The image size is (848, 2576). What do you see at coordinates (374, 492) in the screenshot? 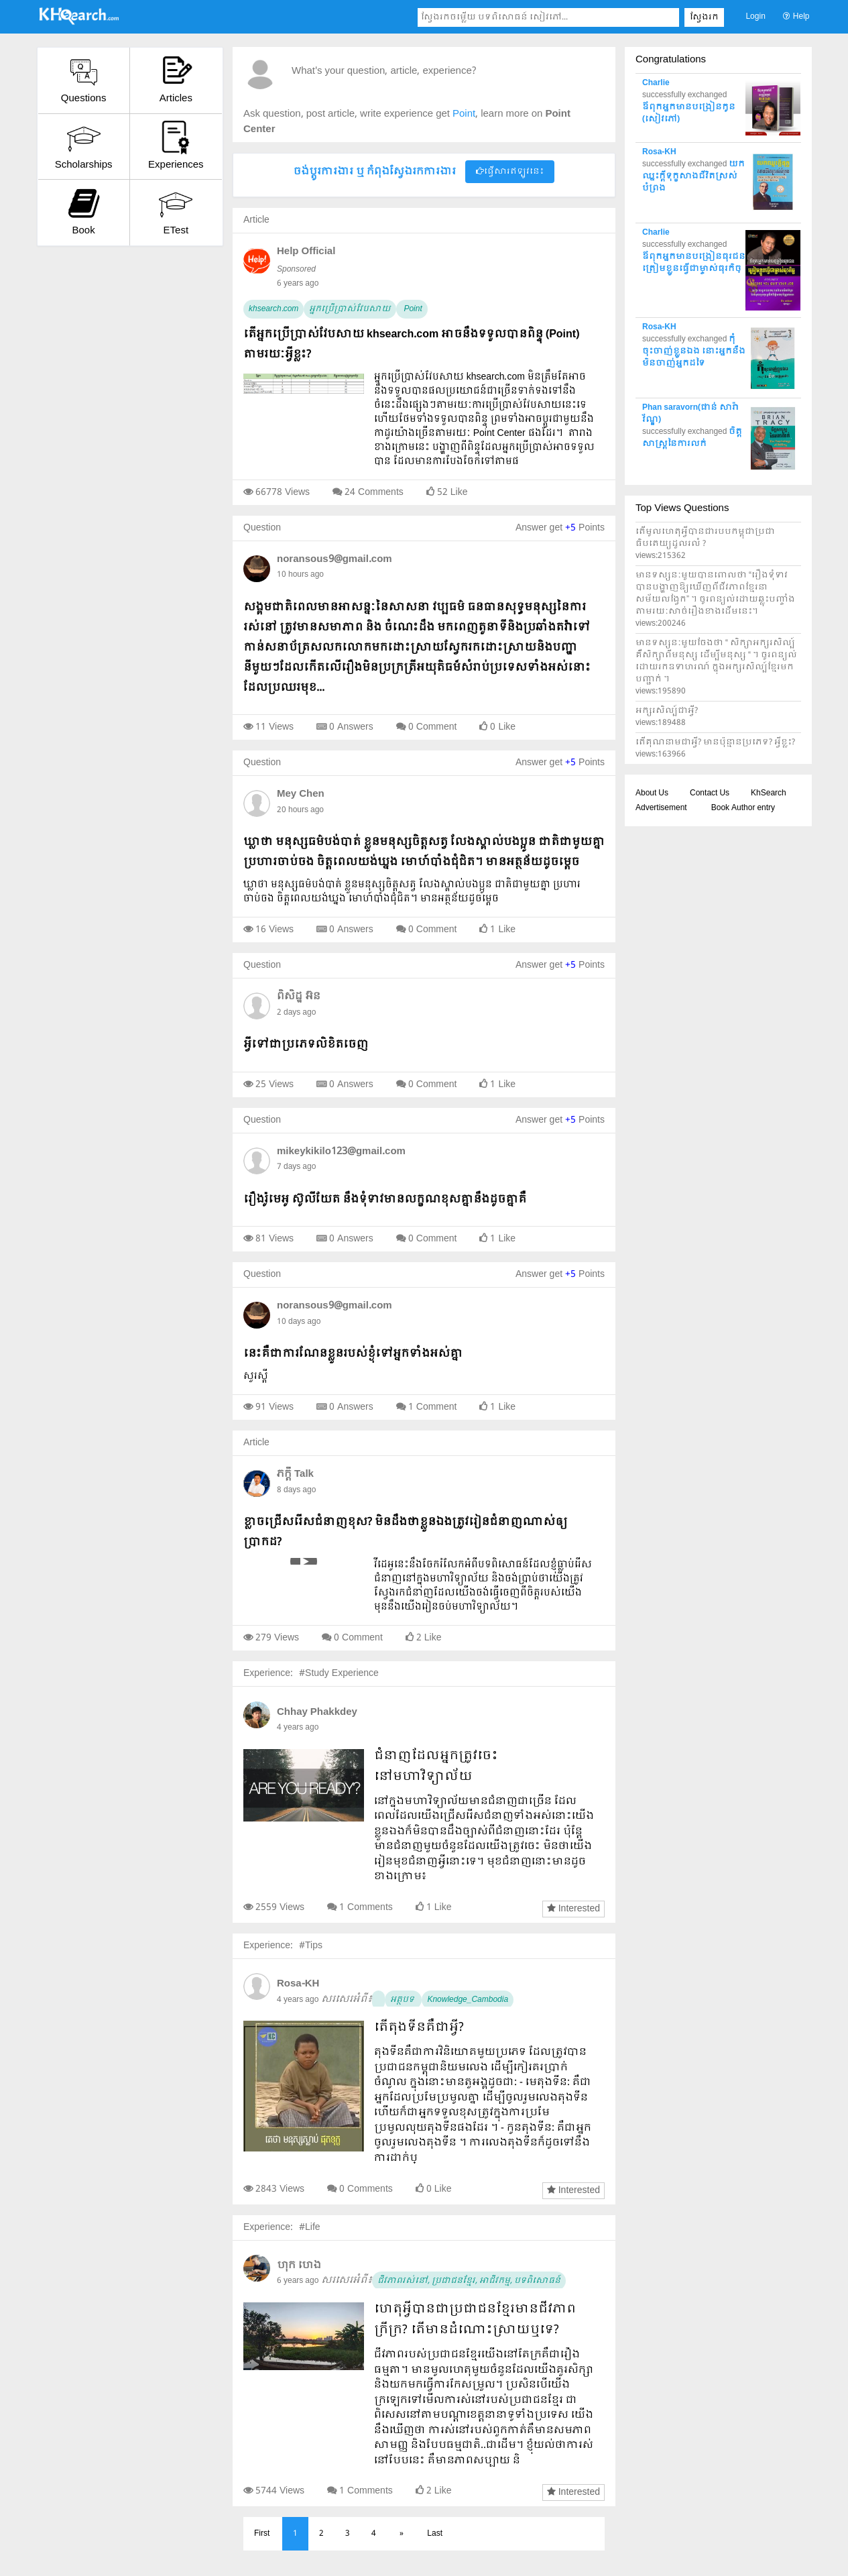
I see `24 Comments` at bounding box center [374, 492].